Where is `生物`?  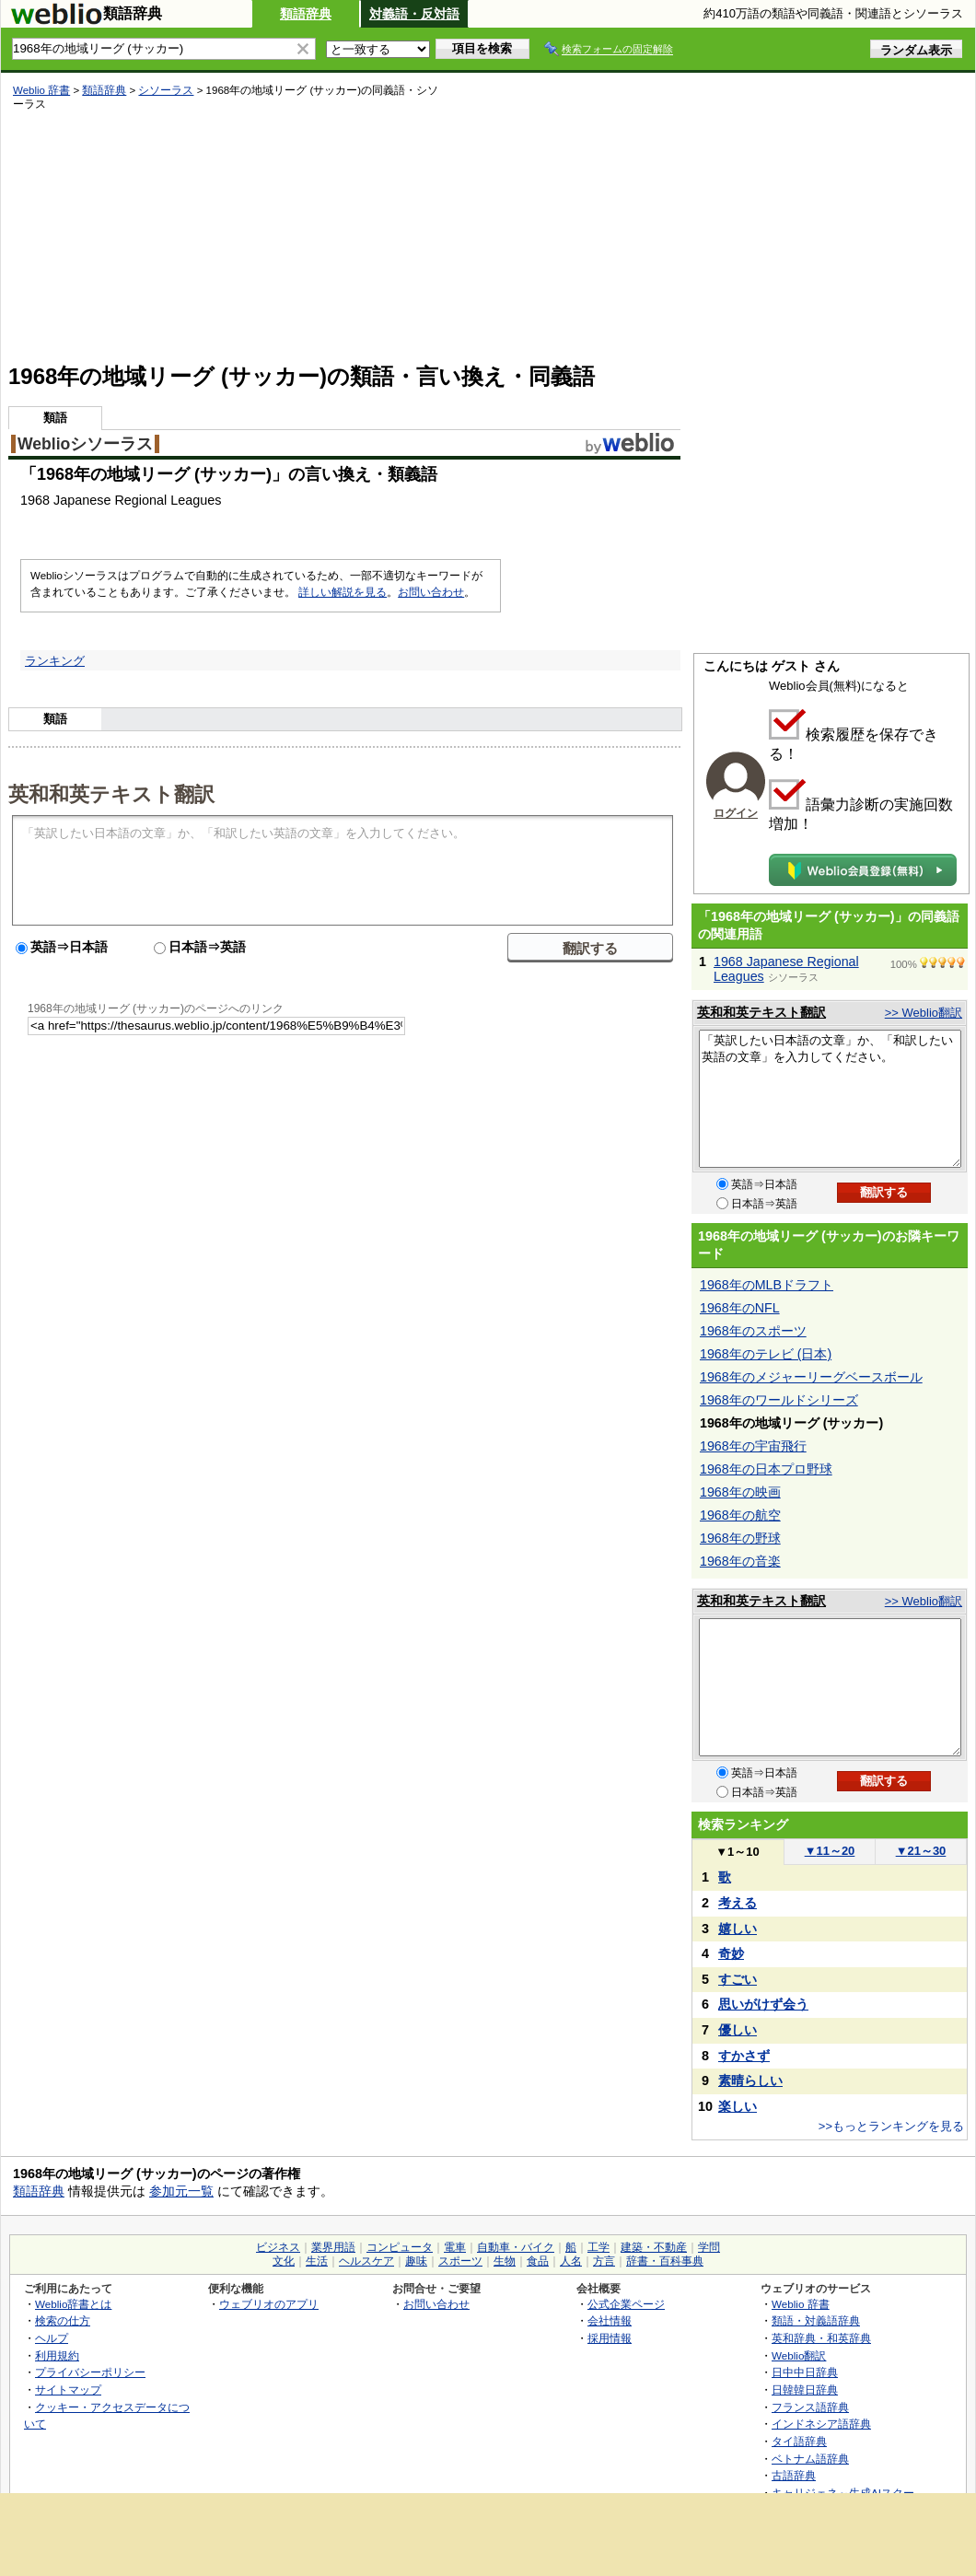
生物 is located at coordinates (505, 2261).